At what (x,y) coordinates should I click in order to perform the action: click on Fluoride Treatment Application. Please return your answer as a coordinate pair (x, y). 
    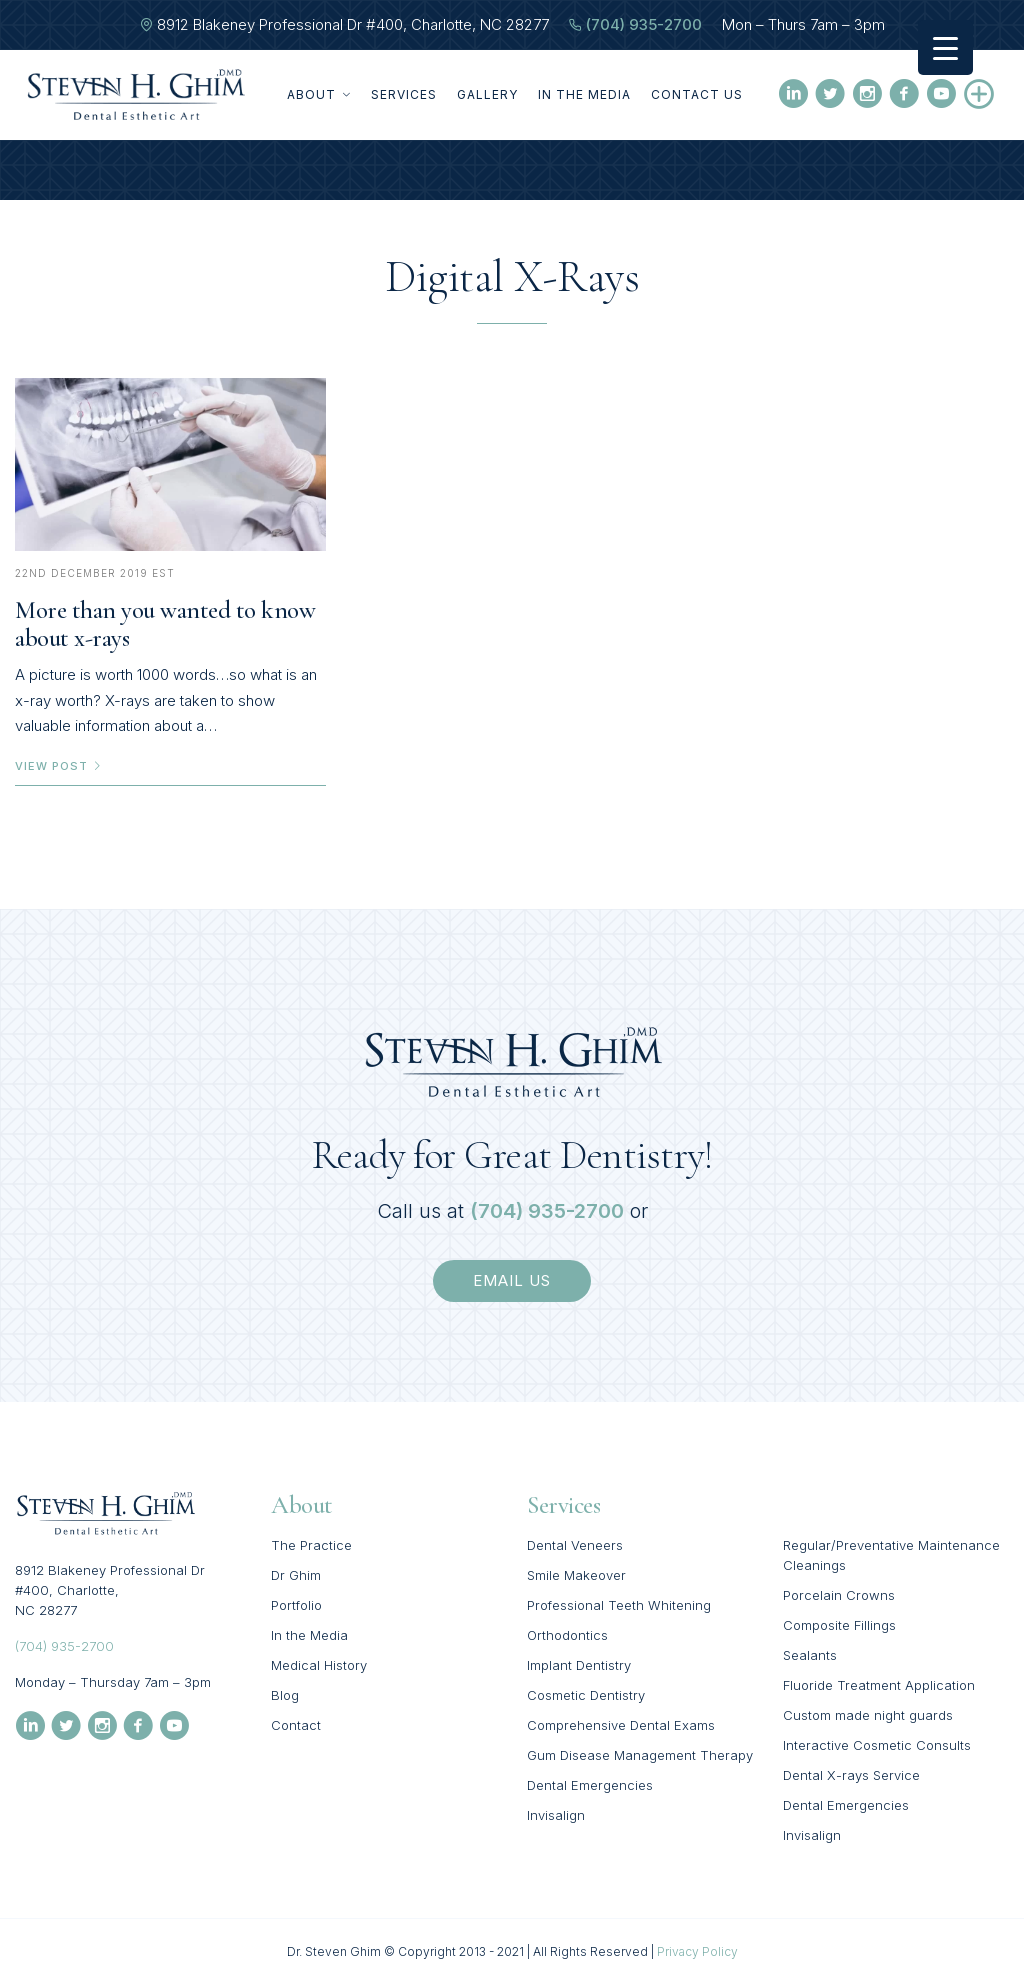
    Looking at the image, I should click on (879, 1685).